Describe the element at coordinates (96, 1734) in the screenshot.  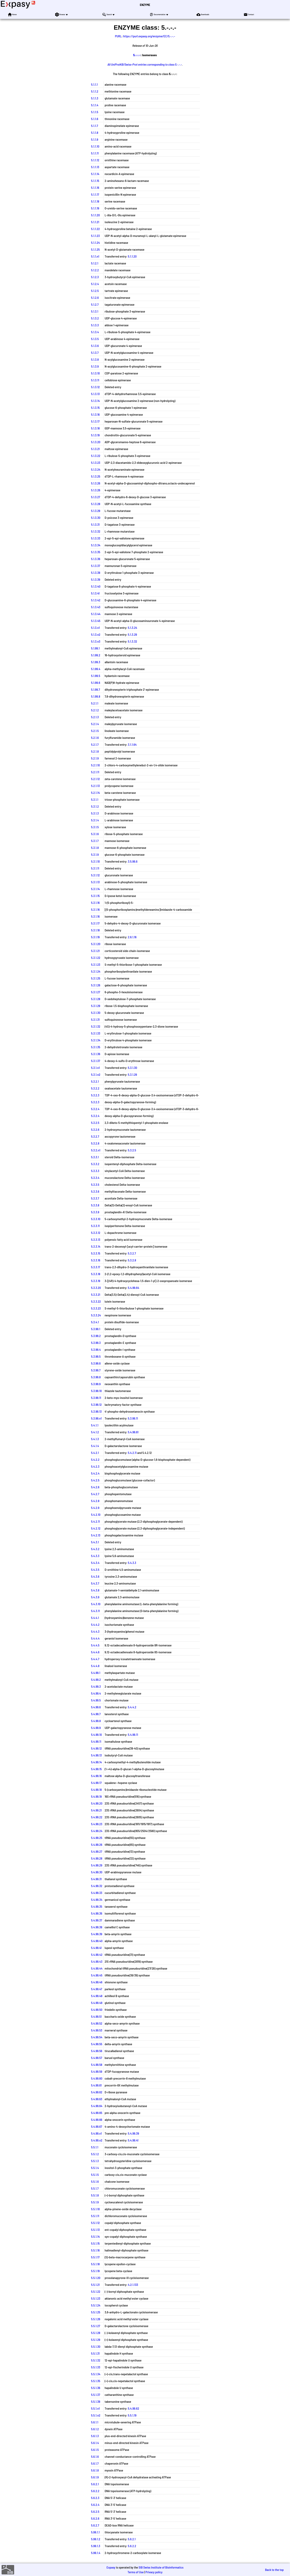
I see `5.4.99.10` at that location.